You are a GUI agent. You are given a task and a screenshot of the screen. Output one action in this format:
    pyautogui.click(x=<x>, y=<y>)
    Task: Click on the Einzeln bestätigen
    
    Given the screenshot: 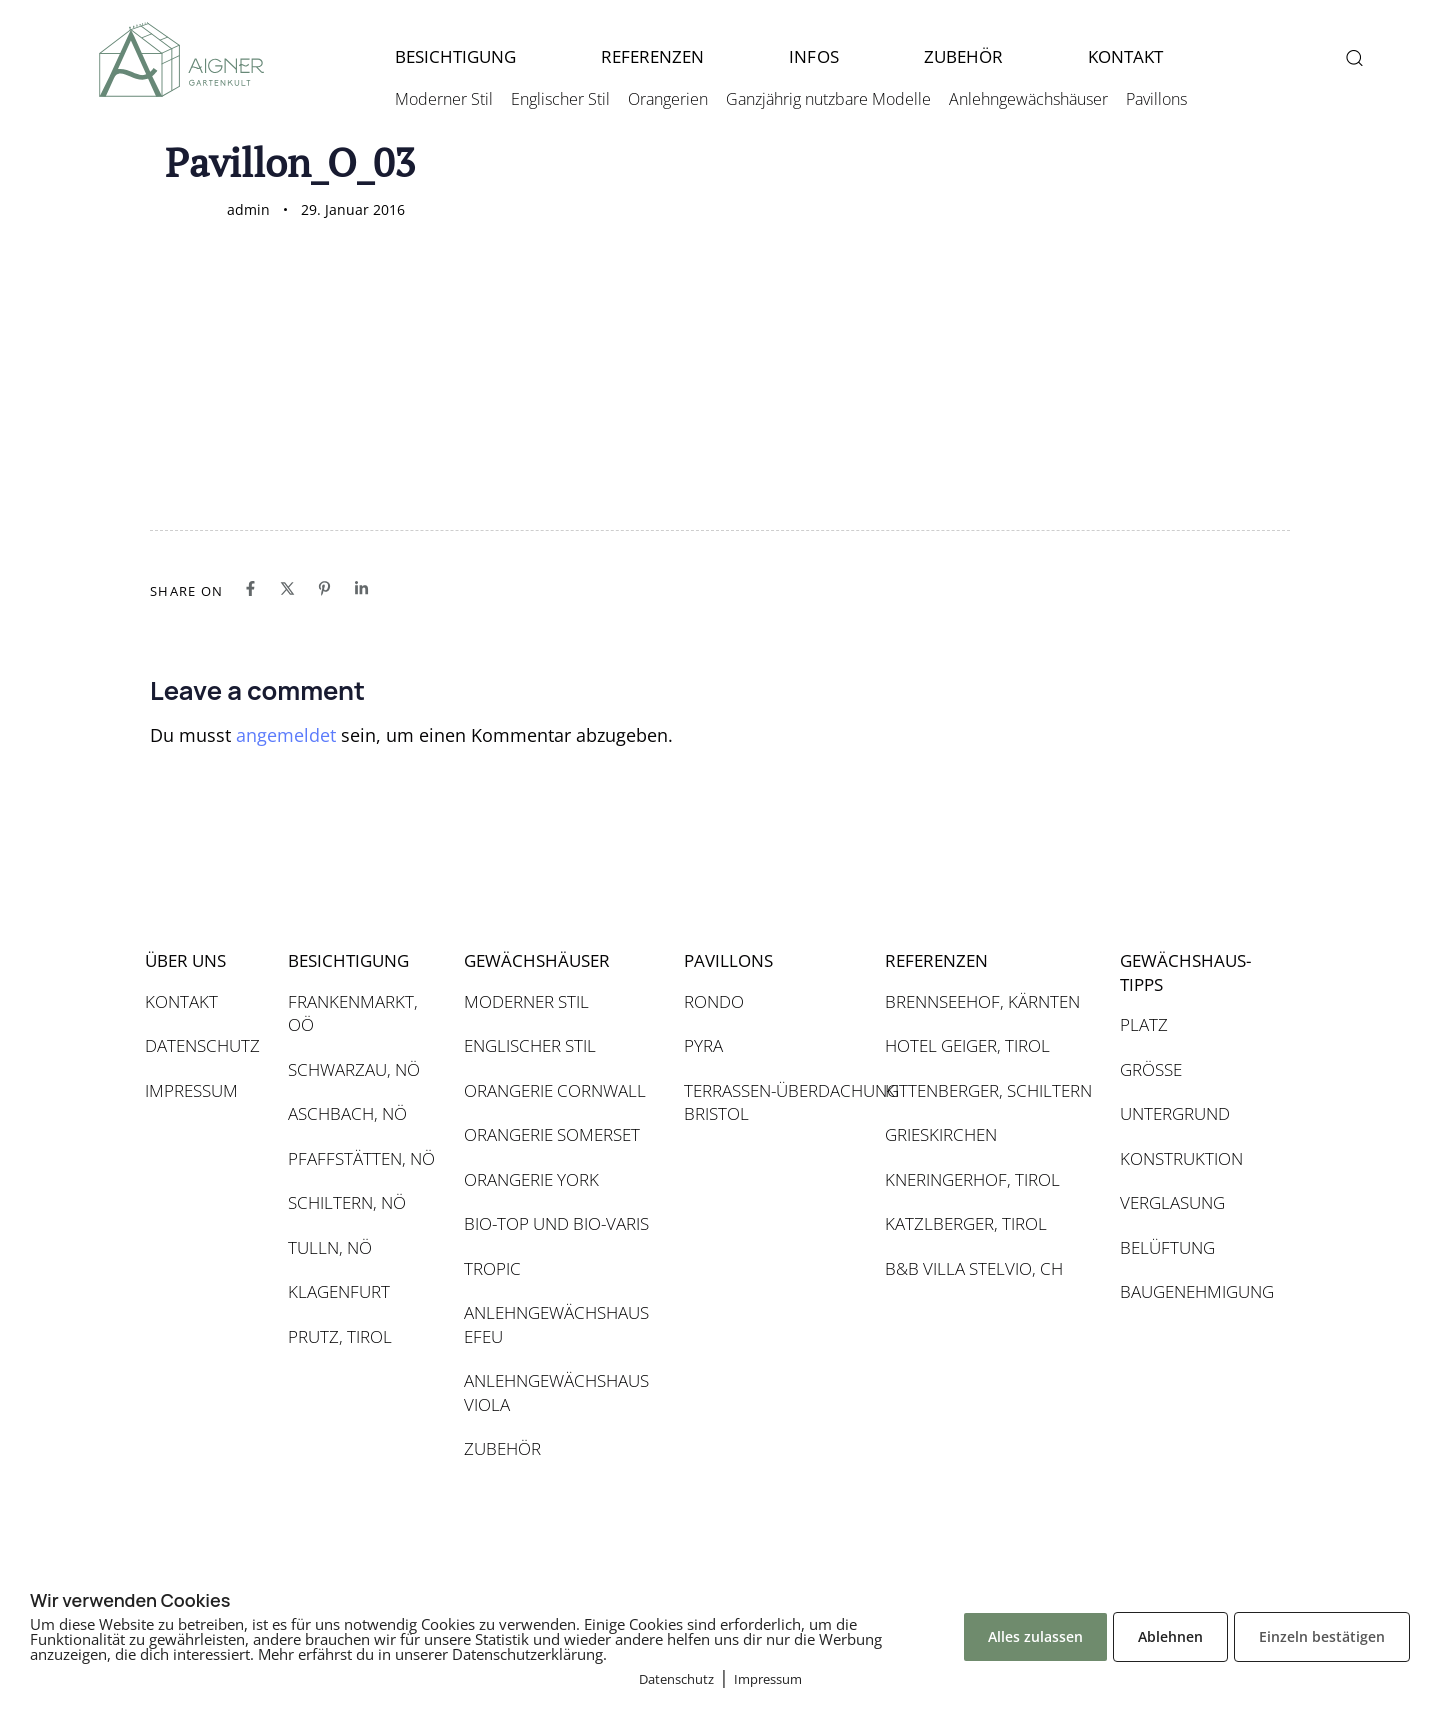 What is the action you would take?
    pyautogui.click(x=1322, y=1636)
    